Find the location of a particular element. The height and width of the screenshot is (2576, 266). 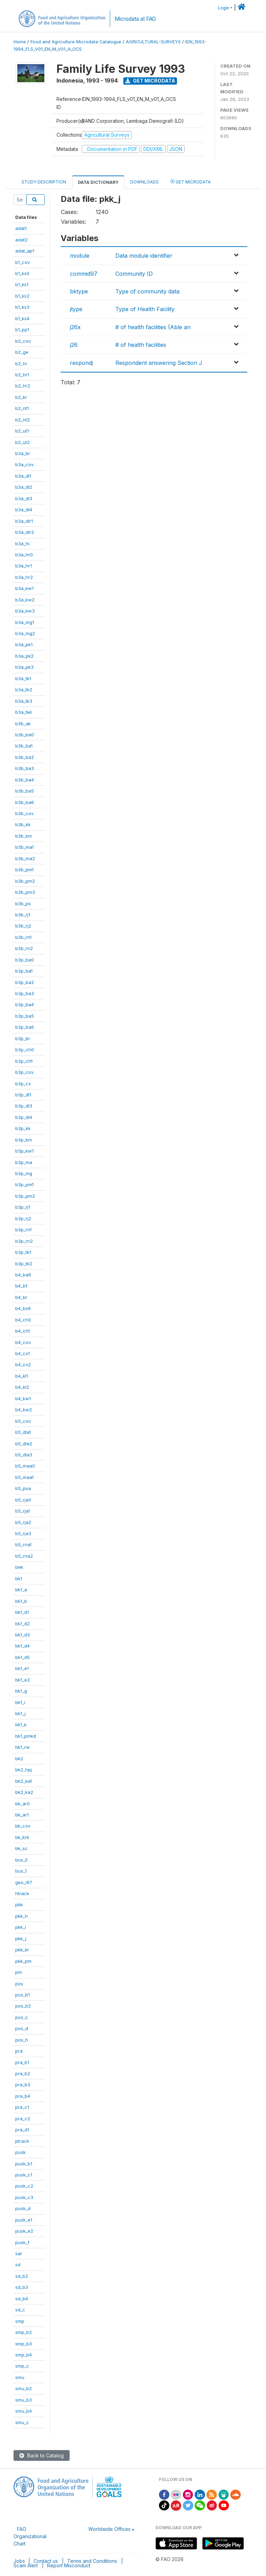

bk_cov is located at coordinates (22, 1826).